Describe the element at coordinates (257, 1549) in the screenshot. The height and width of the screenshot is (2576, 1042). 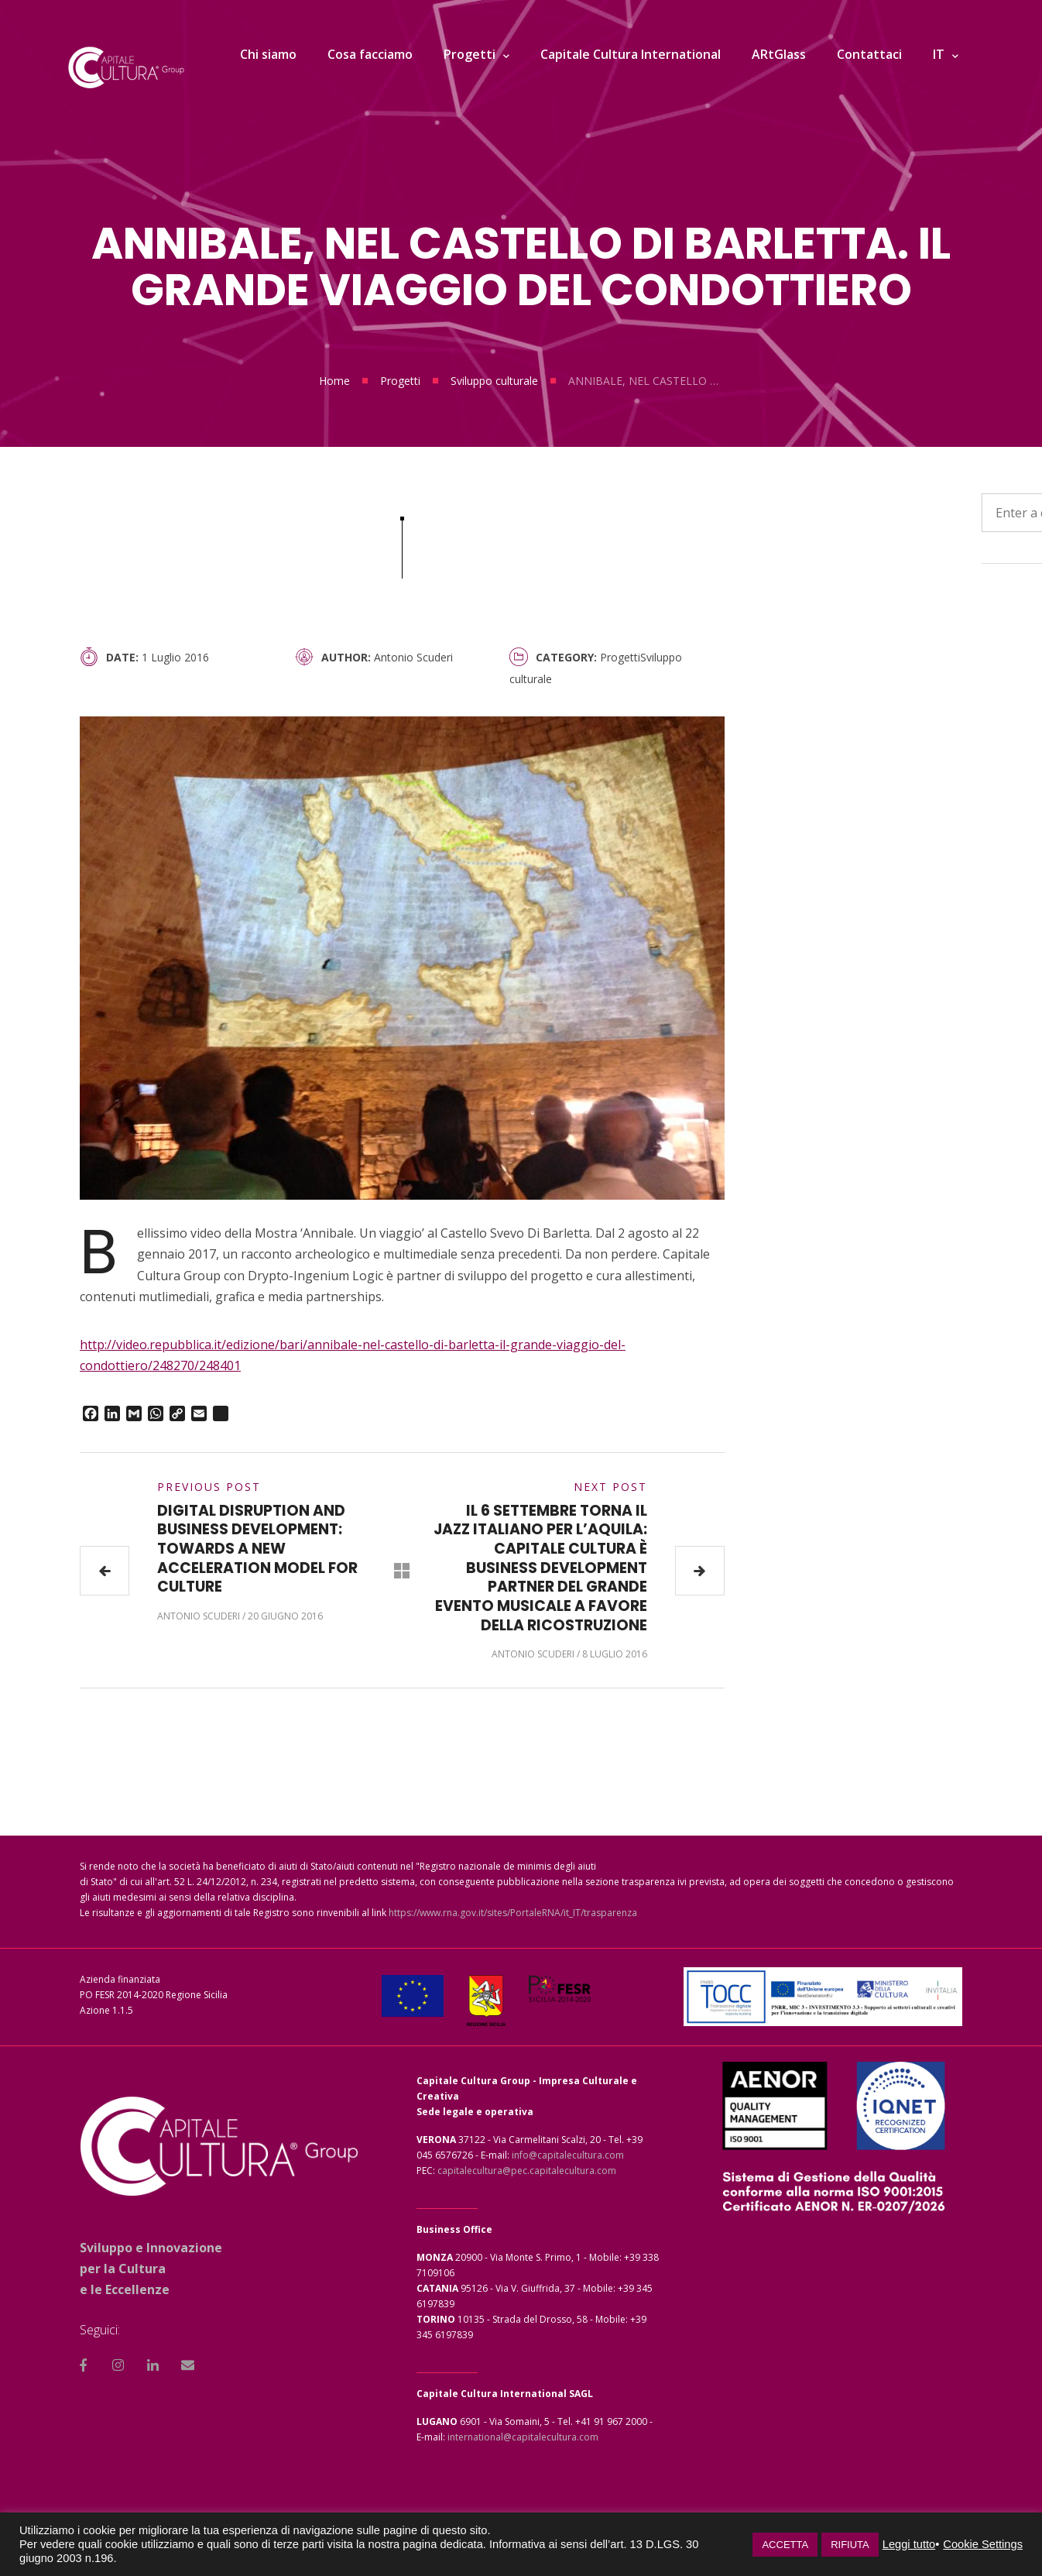
I see `DIGITAL DISRUPTION AND BUSINESS DEVELOPMENT: TOWARDS A NEW ACCELERATION MODEL FOR CULTURE` at that location.